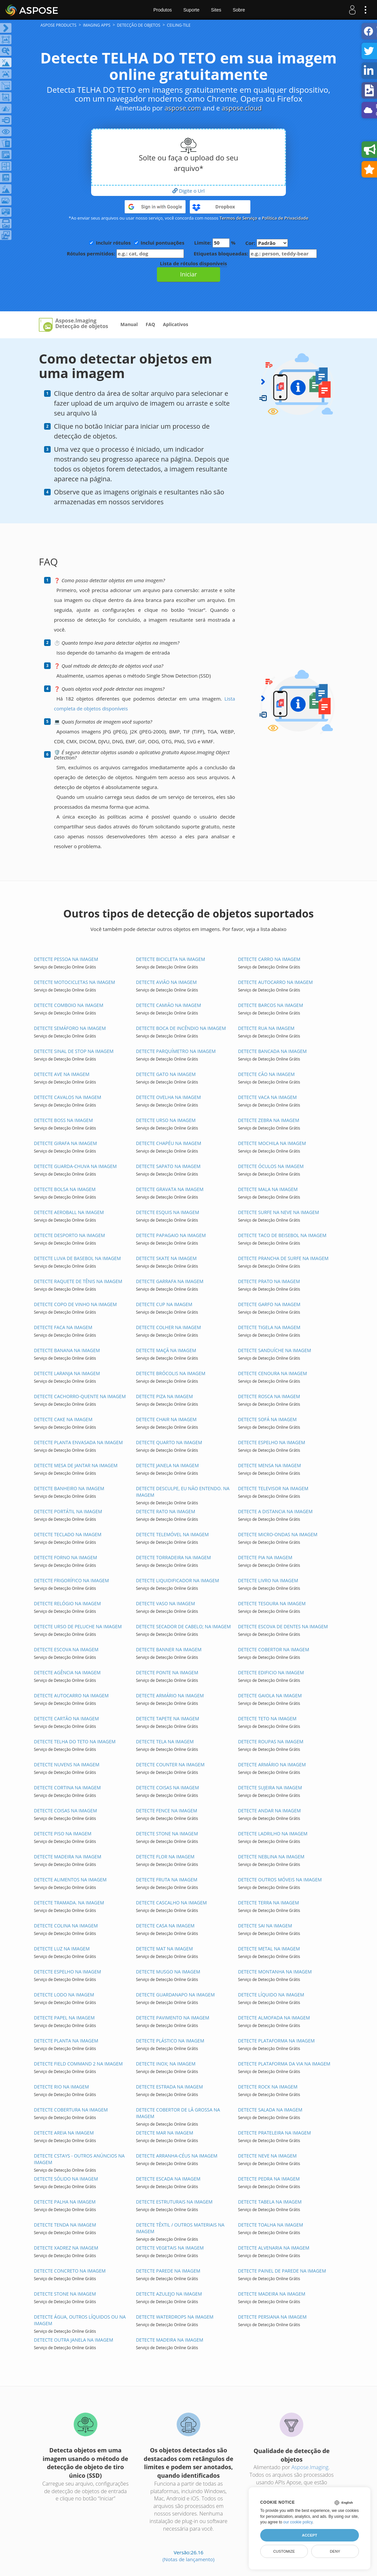 Image resolution: width=377 pixels, height=2576 pixels. Describe the element at coordinates (268, 1120) in the screenshot. I see `DETECTE ZEBRA NA IMAGEM` at that location.